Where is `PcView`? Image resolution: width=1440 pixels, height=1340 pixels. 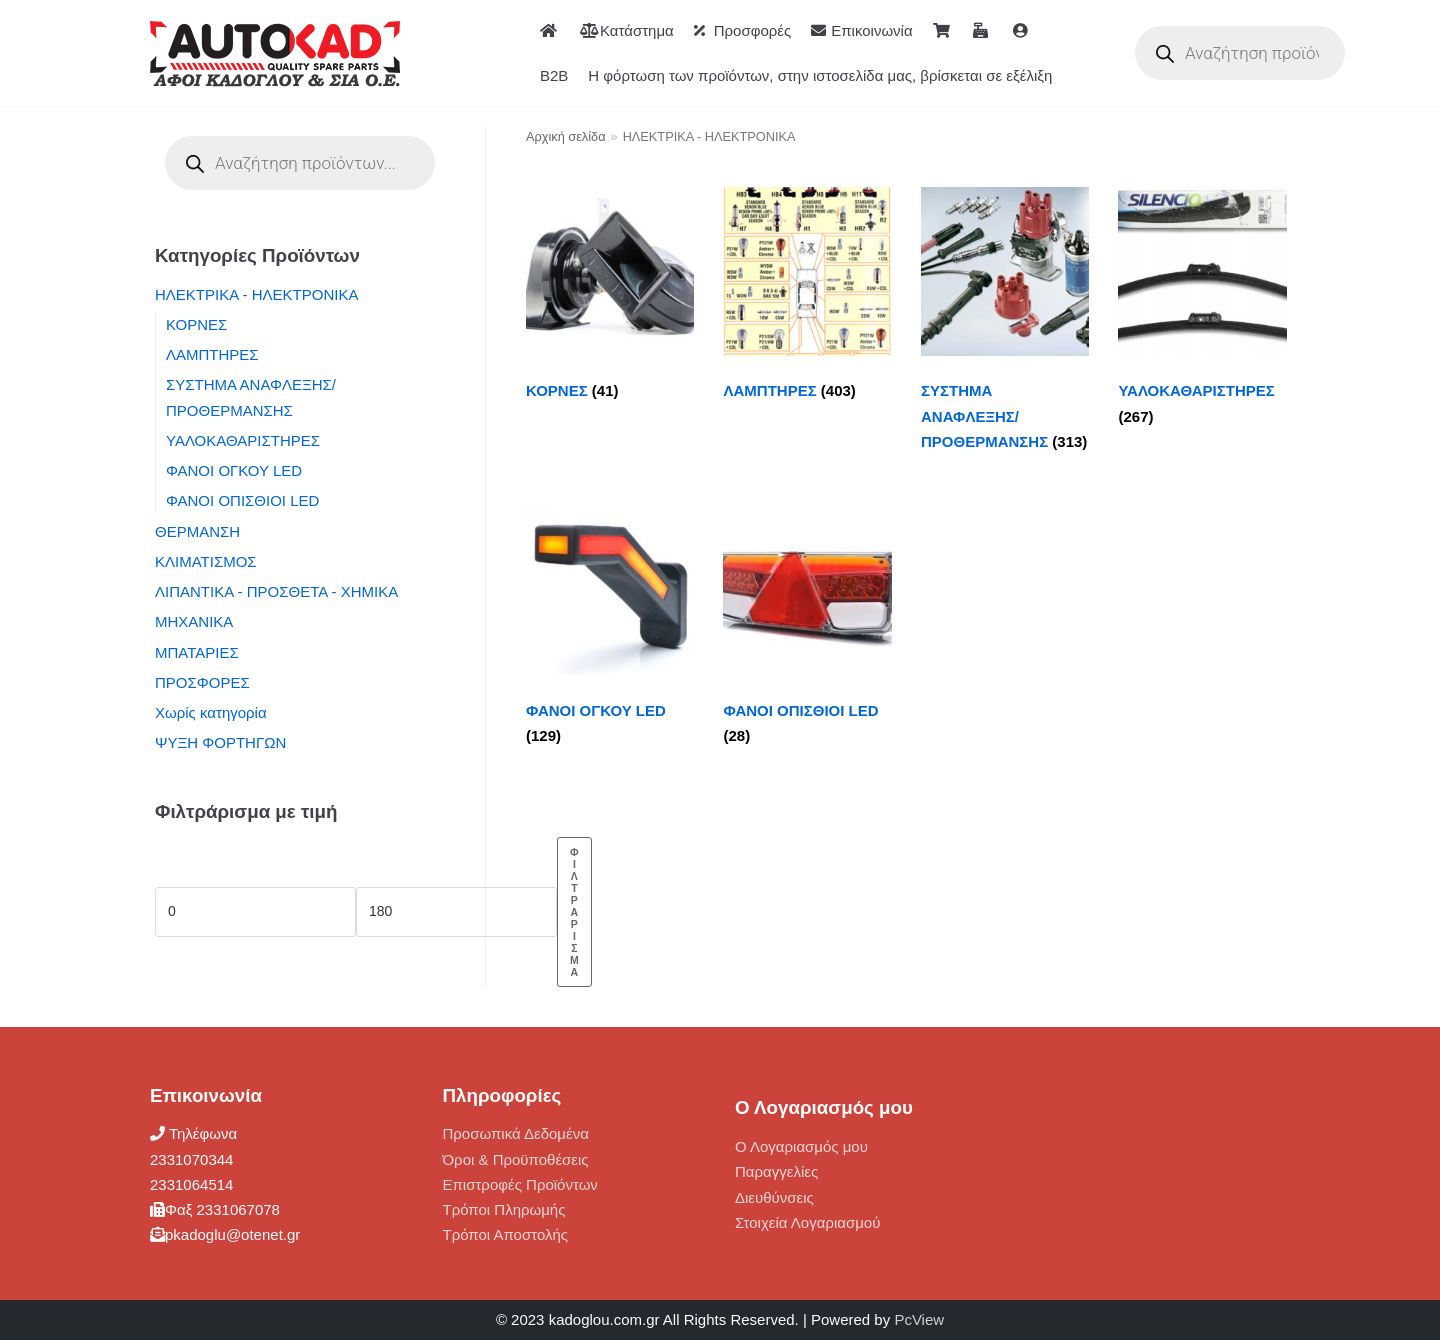 PcView is located at coordinates (919, 1319).